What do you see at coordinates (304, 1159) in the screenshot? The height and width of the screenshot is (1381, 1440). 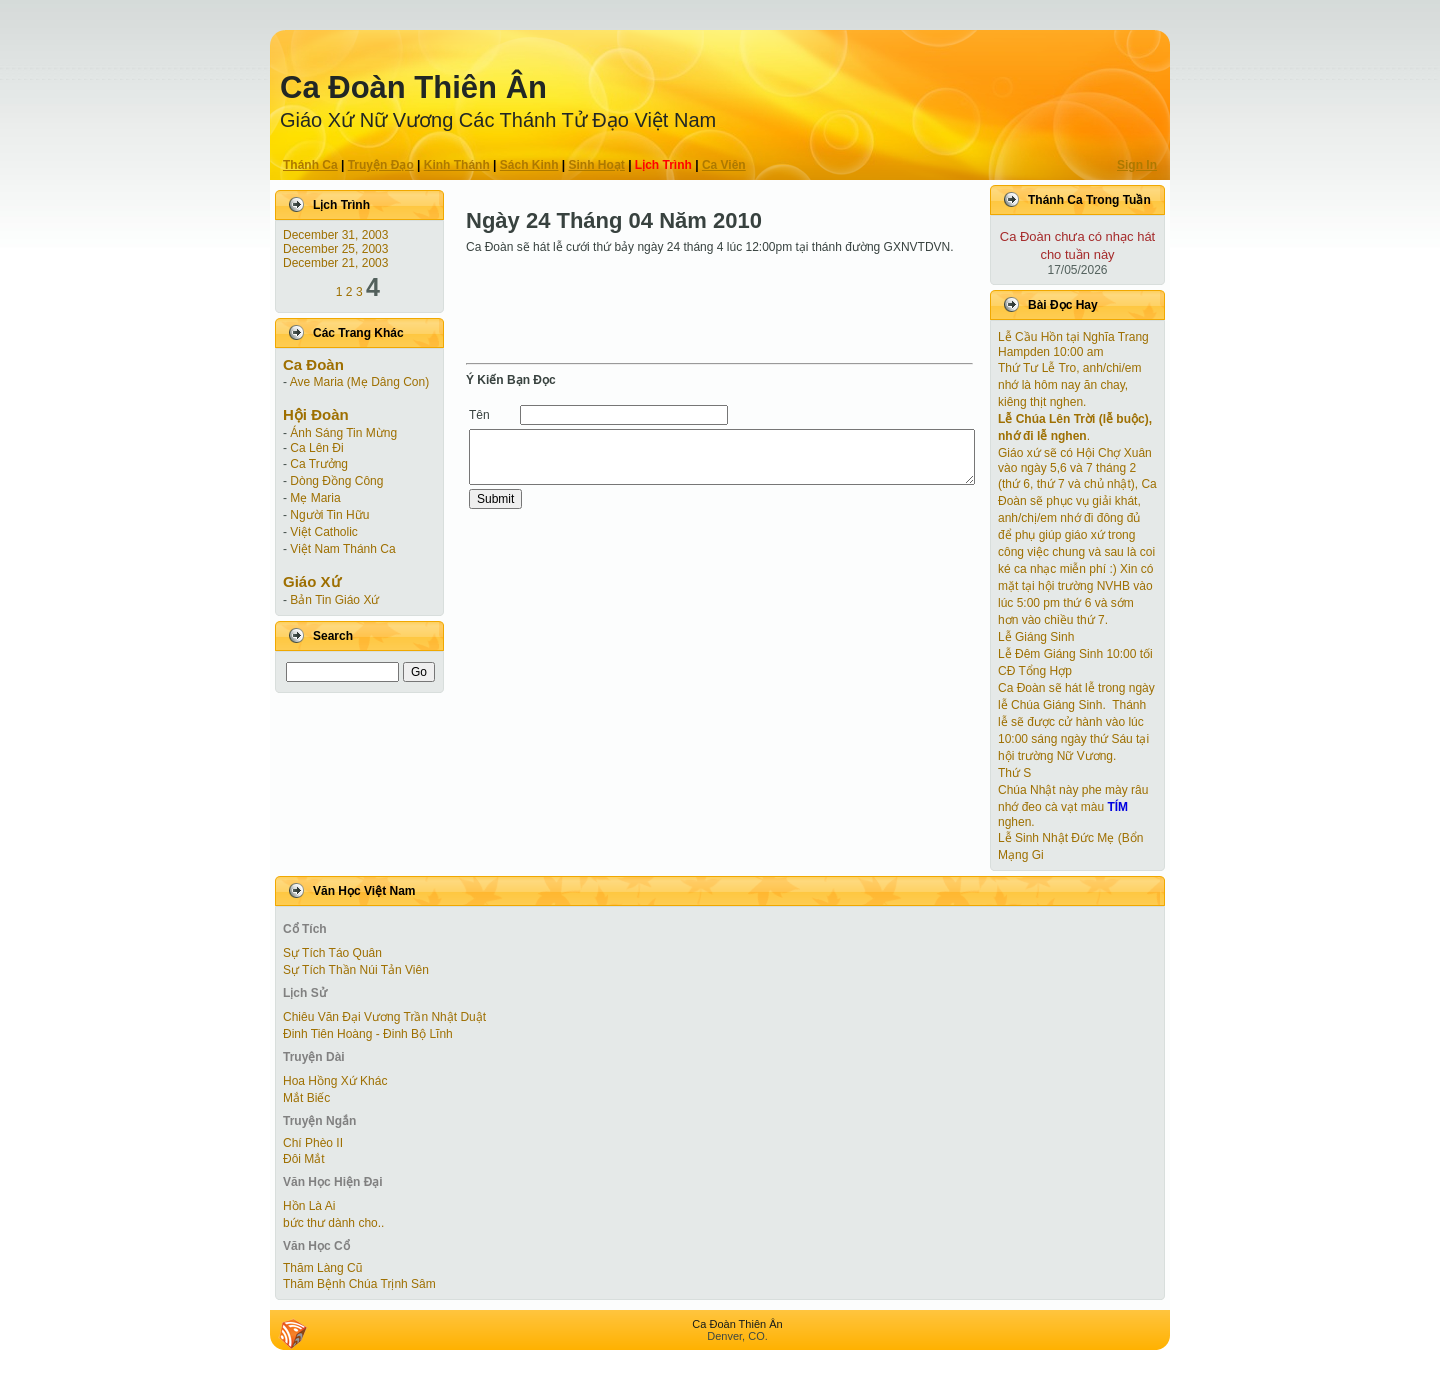 I see `Ðôi Mắt` at bounding box center [304, 1159].